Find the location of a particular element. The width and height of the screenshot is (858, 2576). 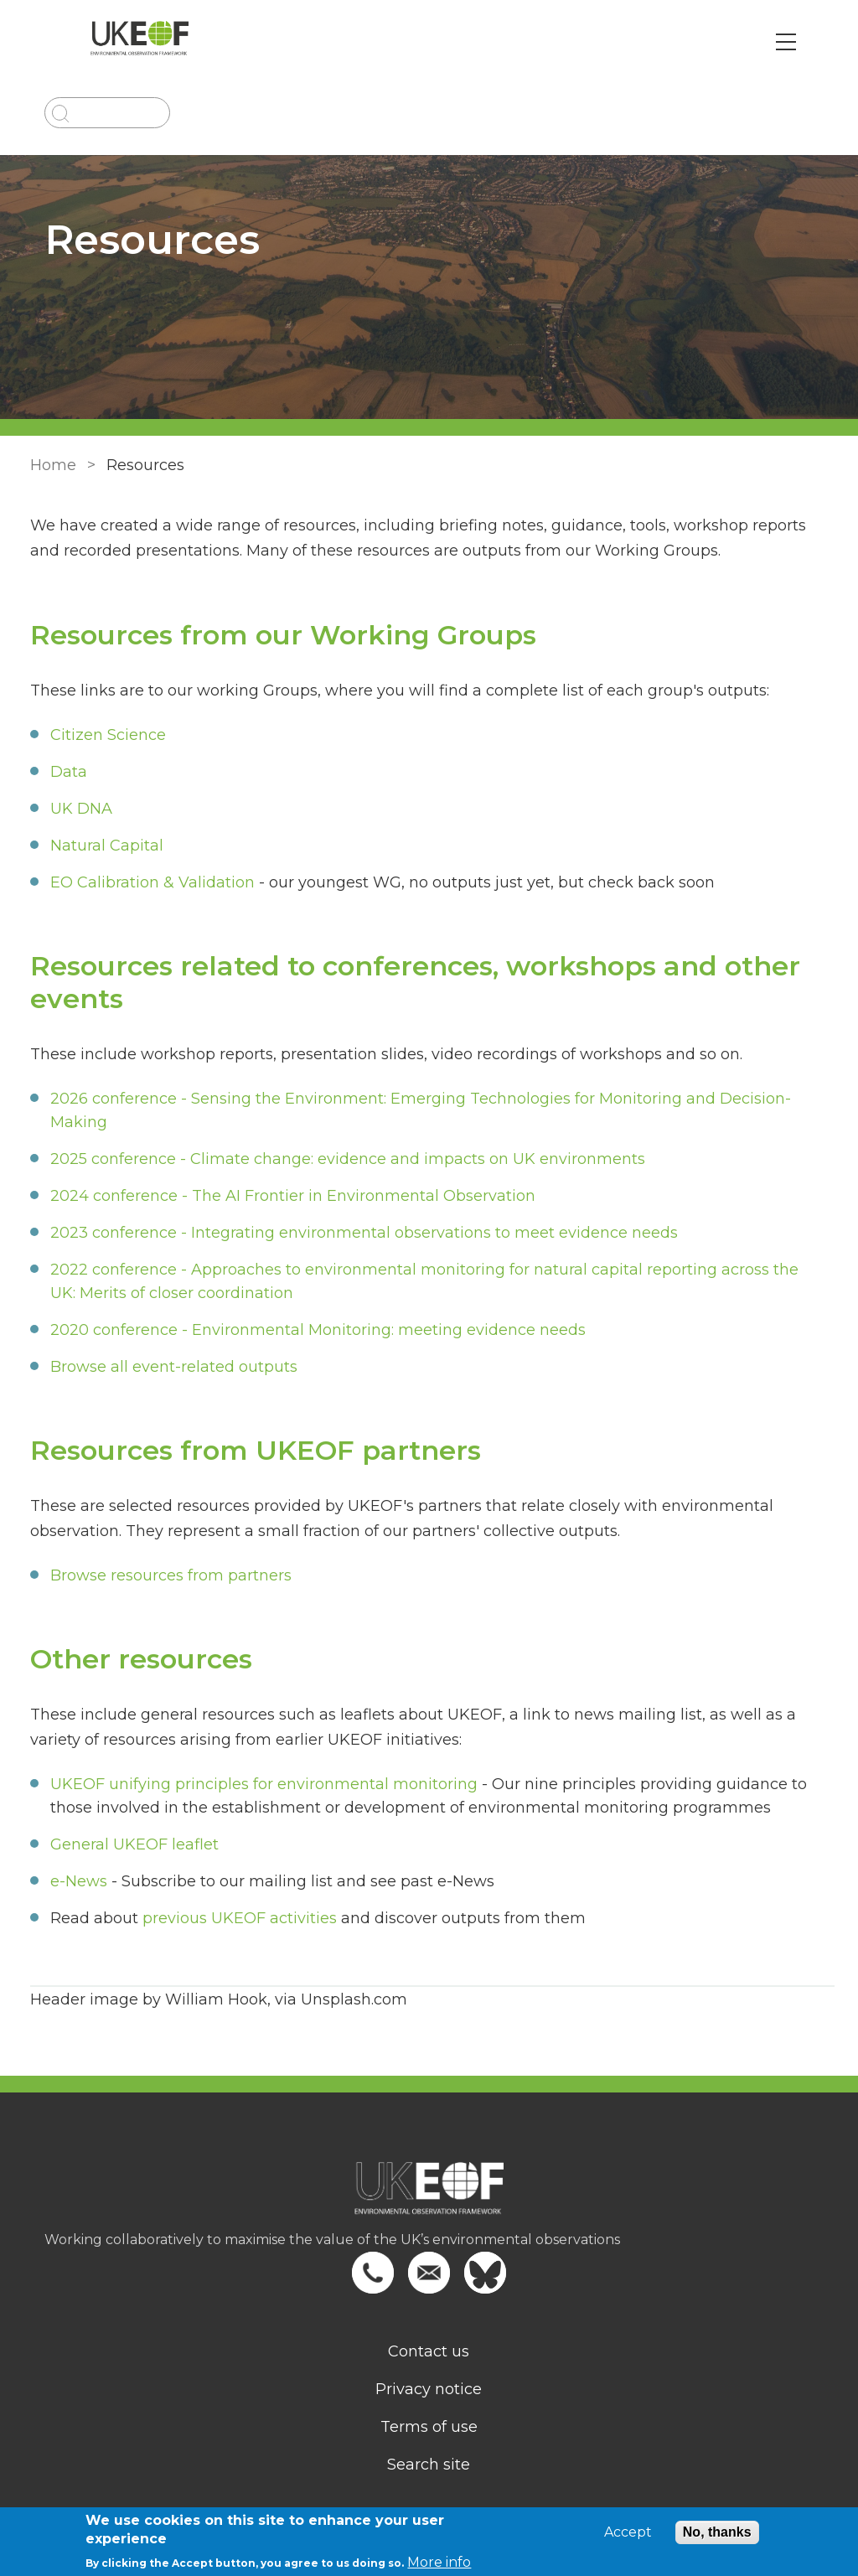

Citizen Science is located at coordinates (105, 735).